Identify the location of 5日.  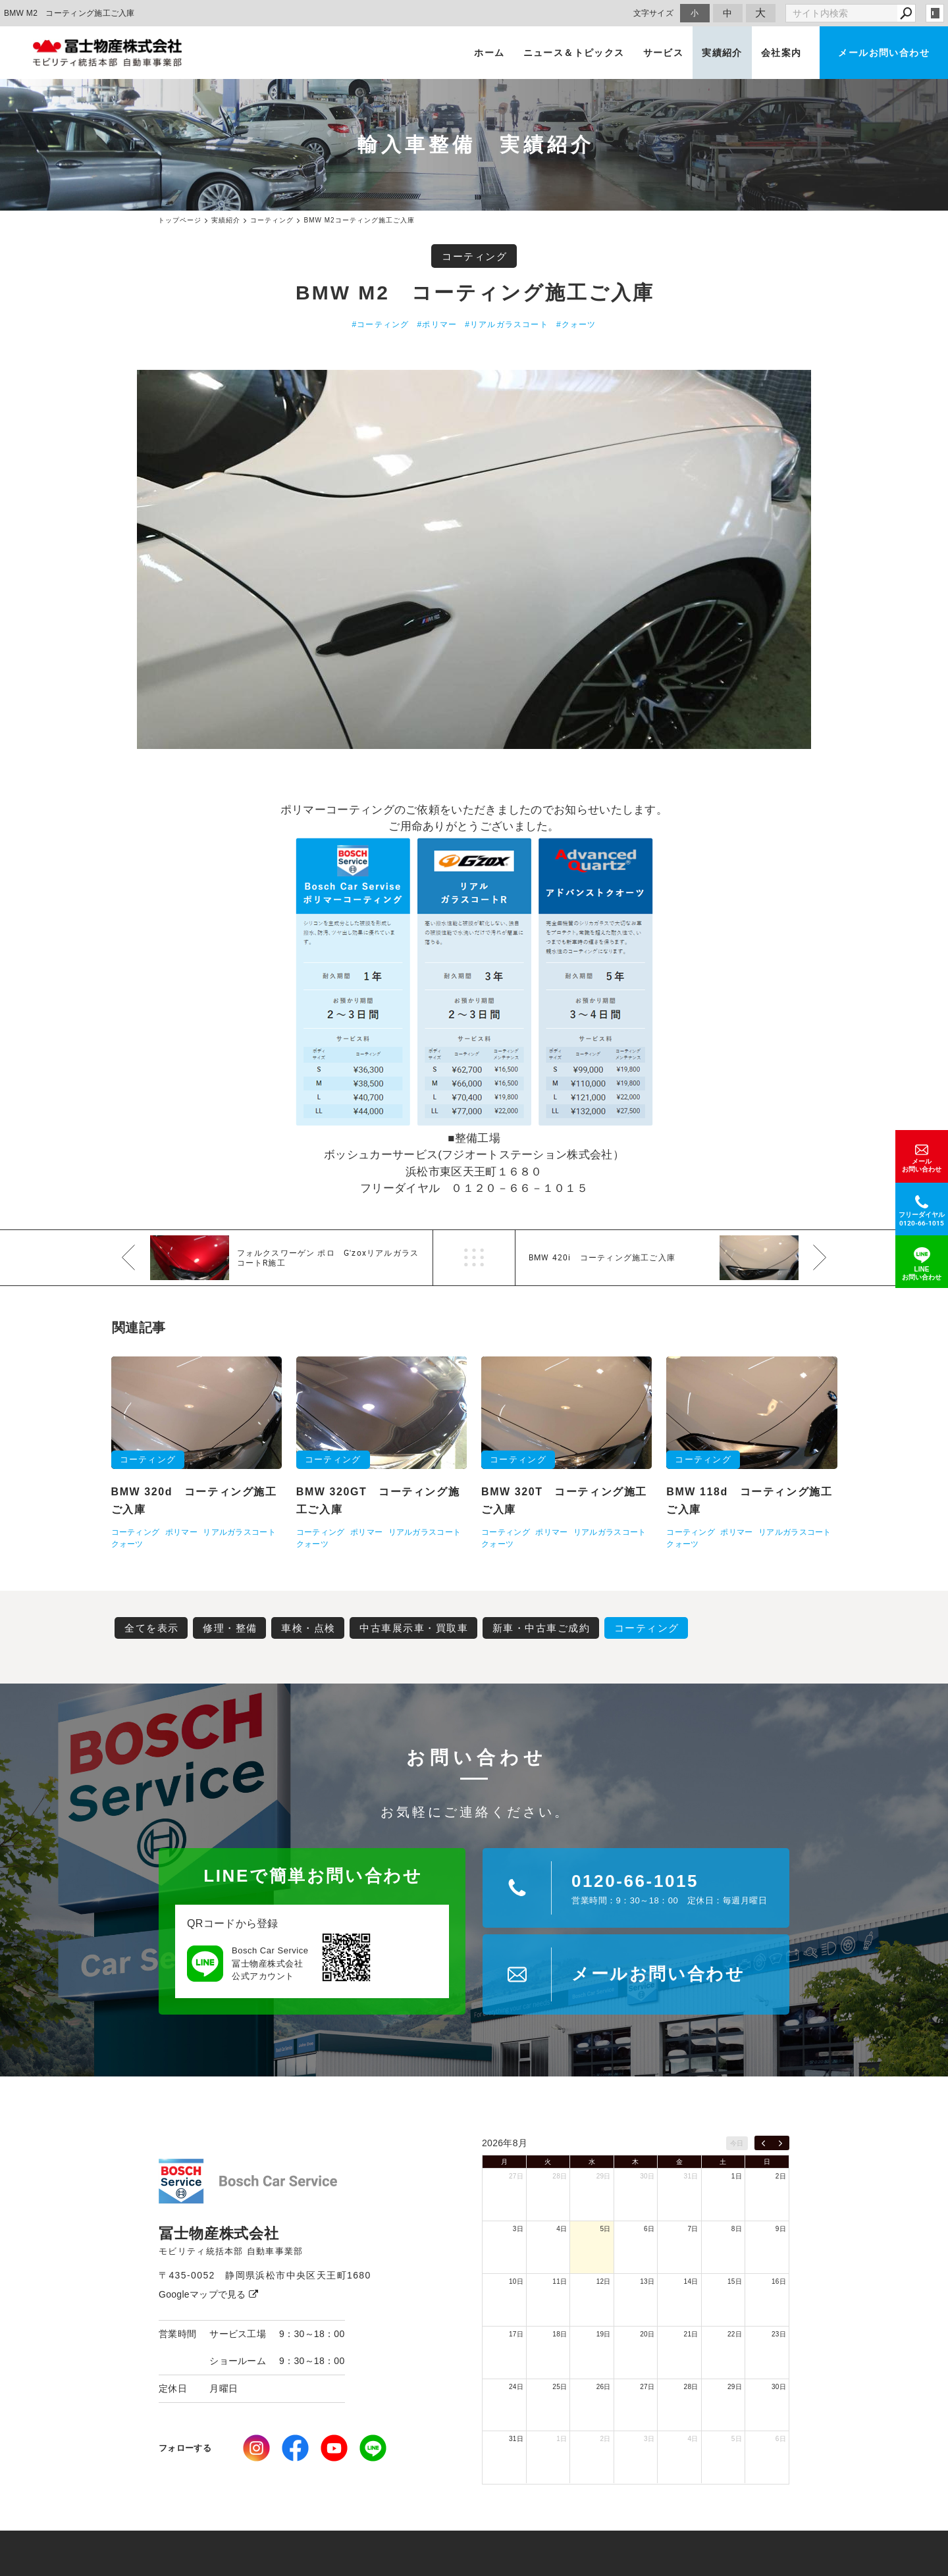
(605, 2228).